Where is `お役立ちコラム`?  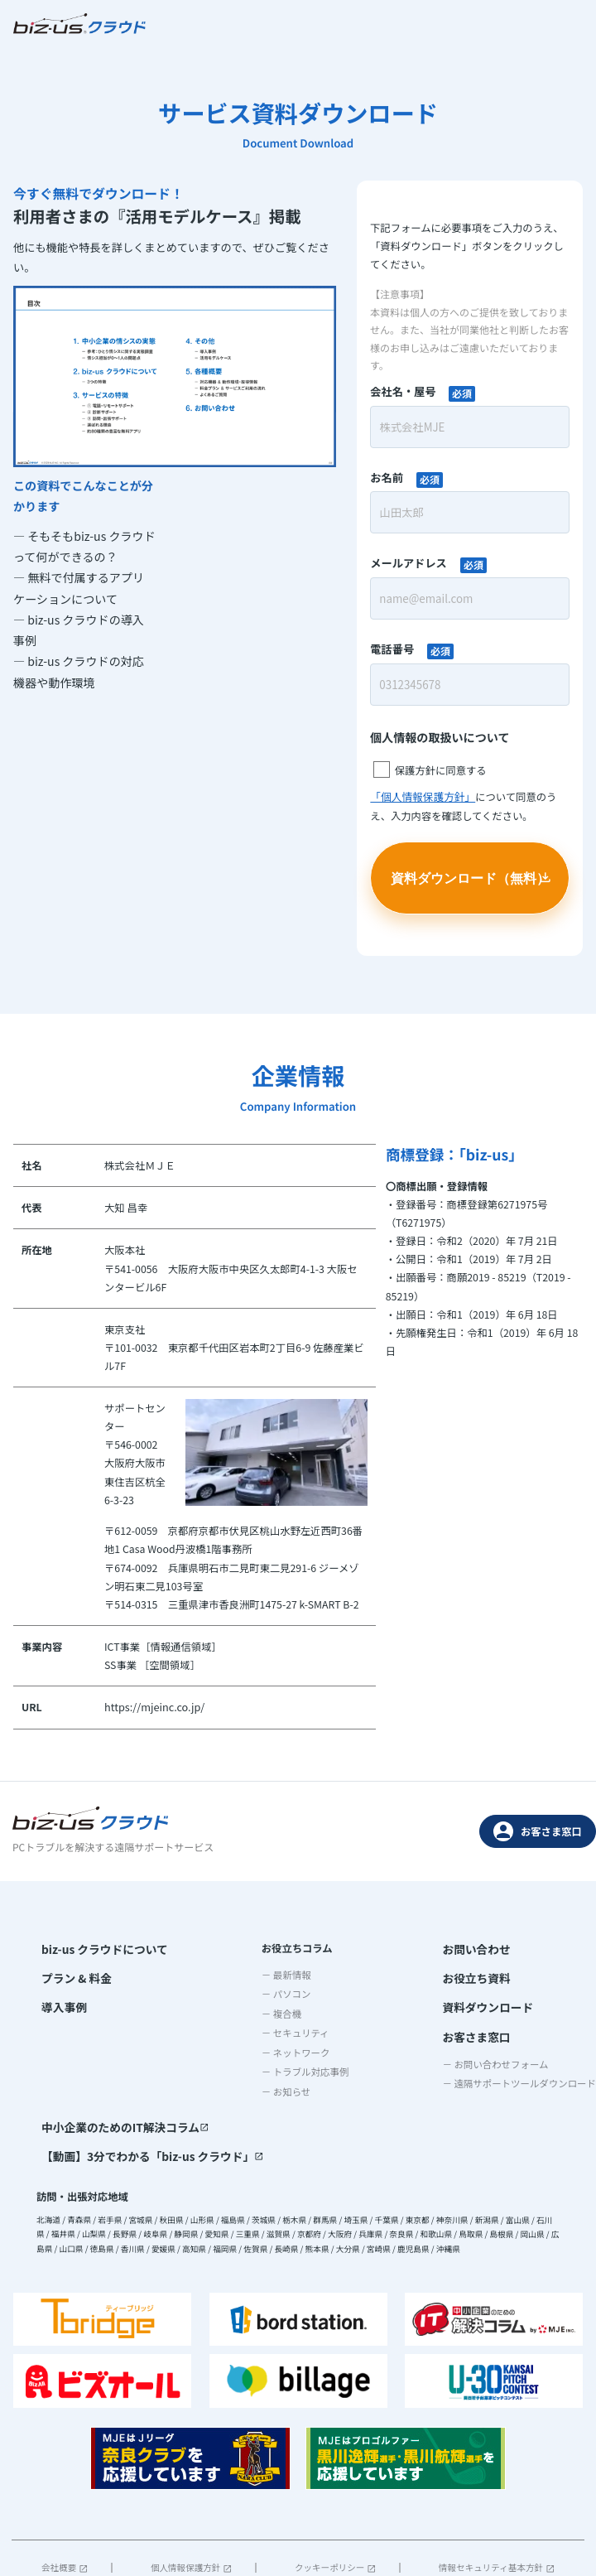 お役立ちコラム is located at coordinates (190, 1946).